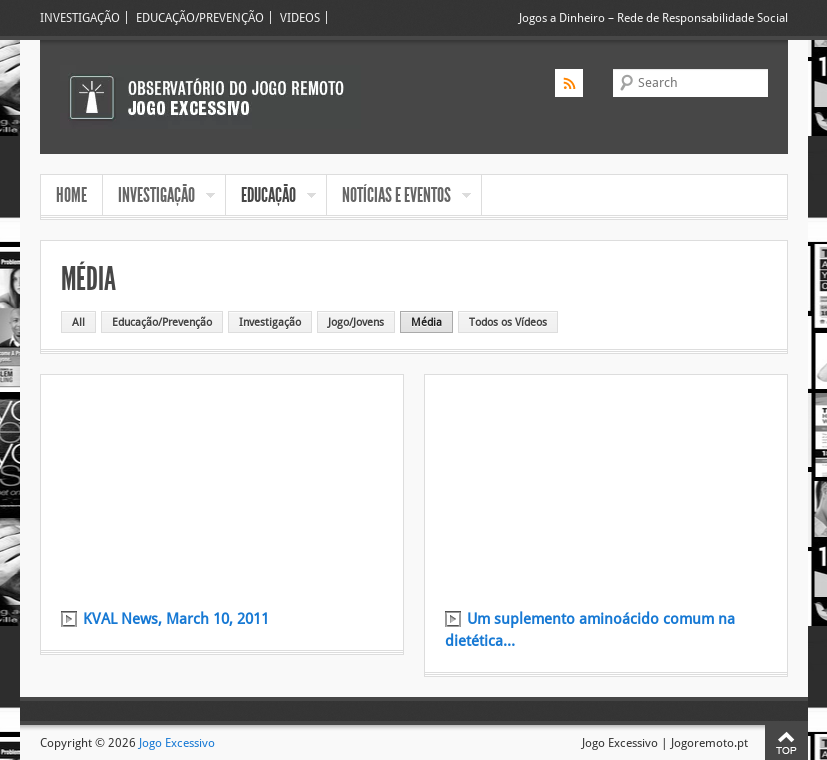 The height and width of the screenshot is (760, 827). I want to click on EDUCAÇÃO, so click(271, 197).